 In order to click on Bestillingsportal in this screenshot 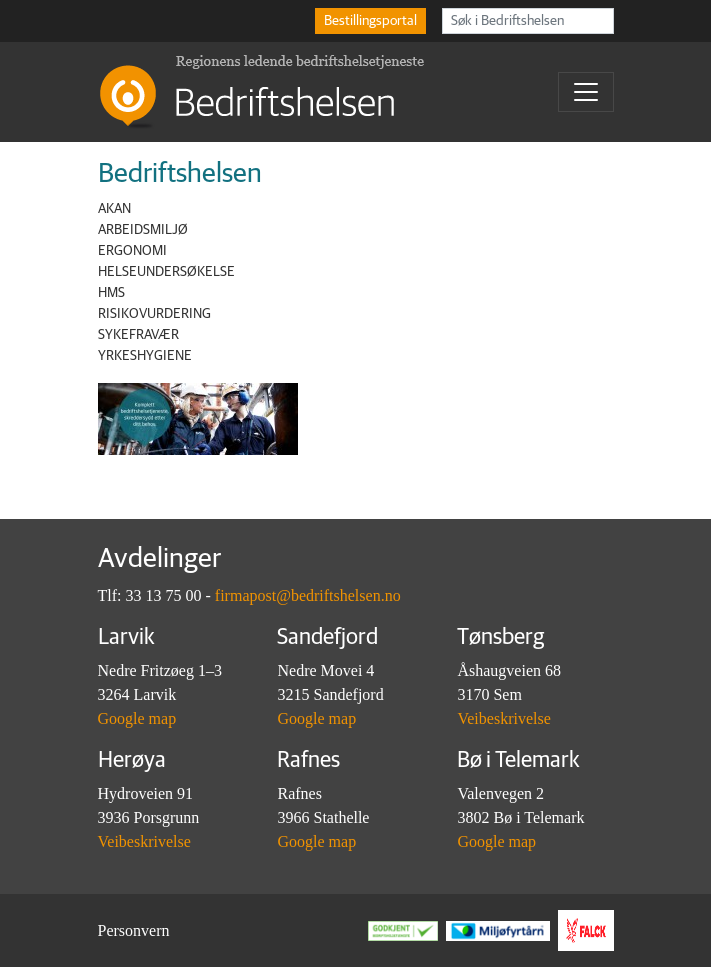, I will do `click(370, 21)`.